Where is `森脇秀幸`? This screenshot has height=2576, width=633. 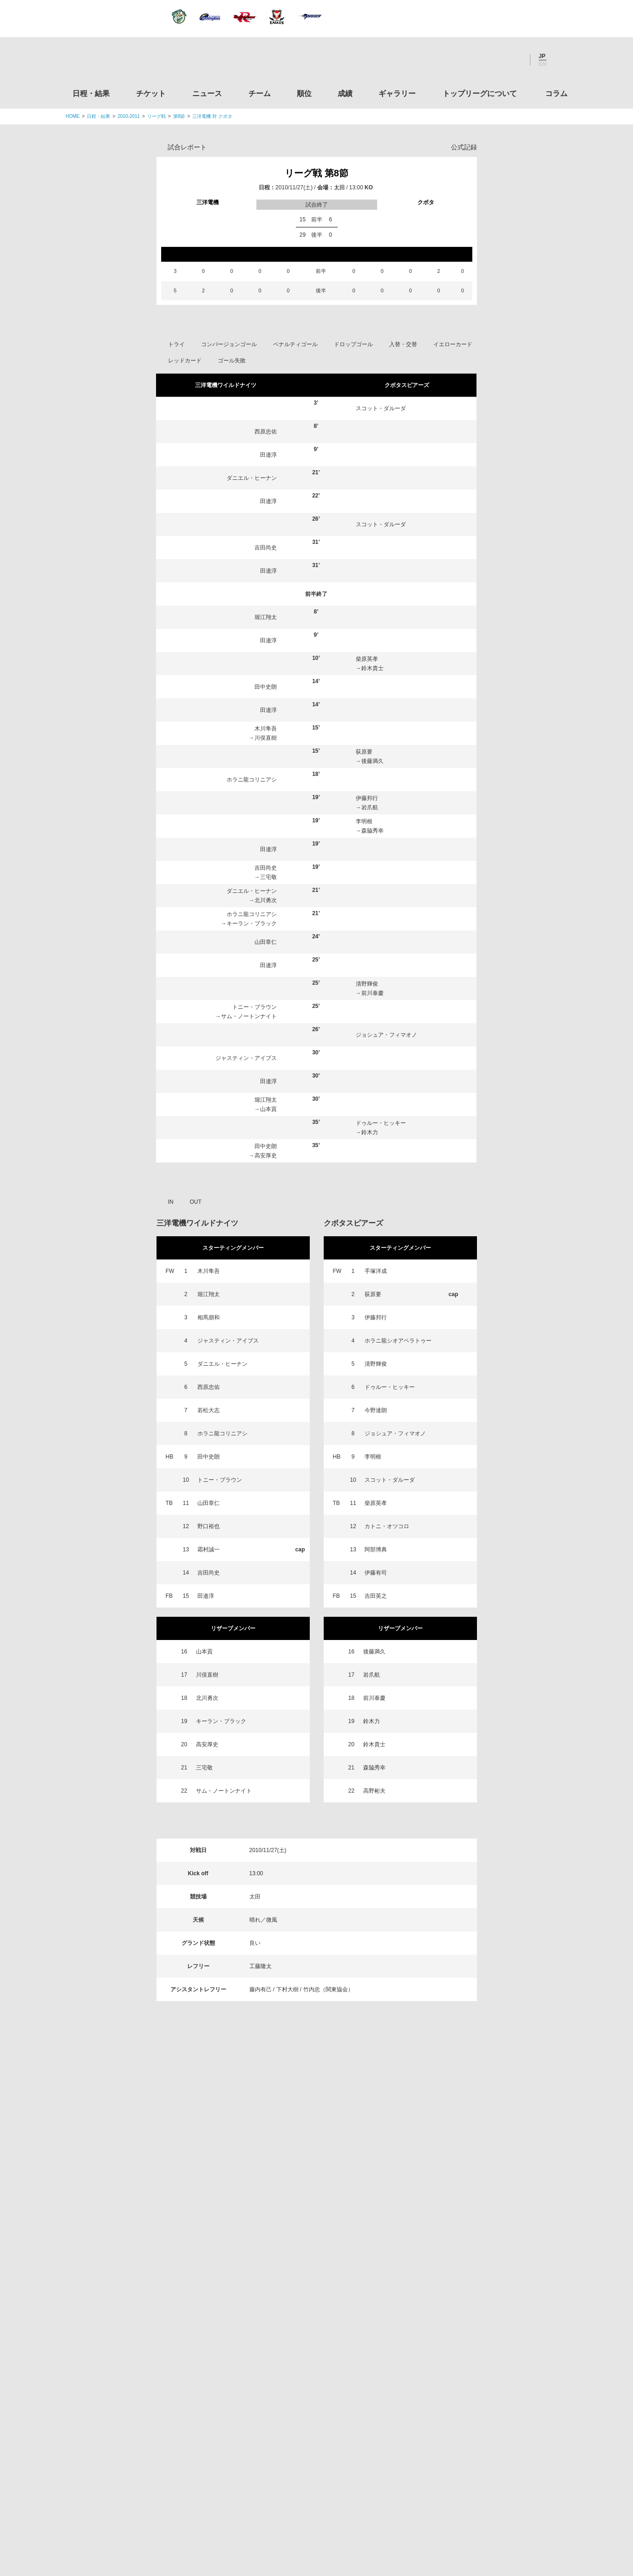 森脇秀幸 is located at coordinates (372, 830).